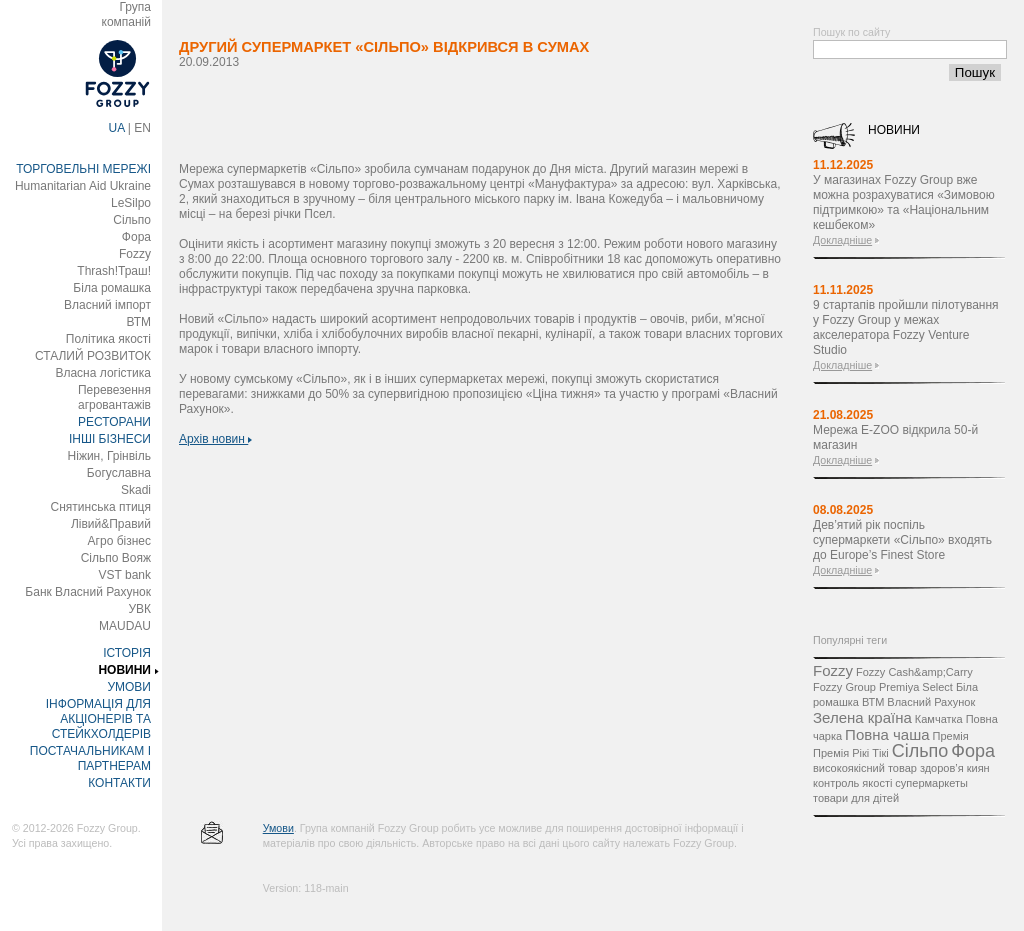 This screenshot has height=931, width=1024. What do you see at coordinates (215, 439) in the screenshot?
I see `Архів новин` at bounding box center [215, 439].